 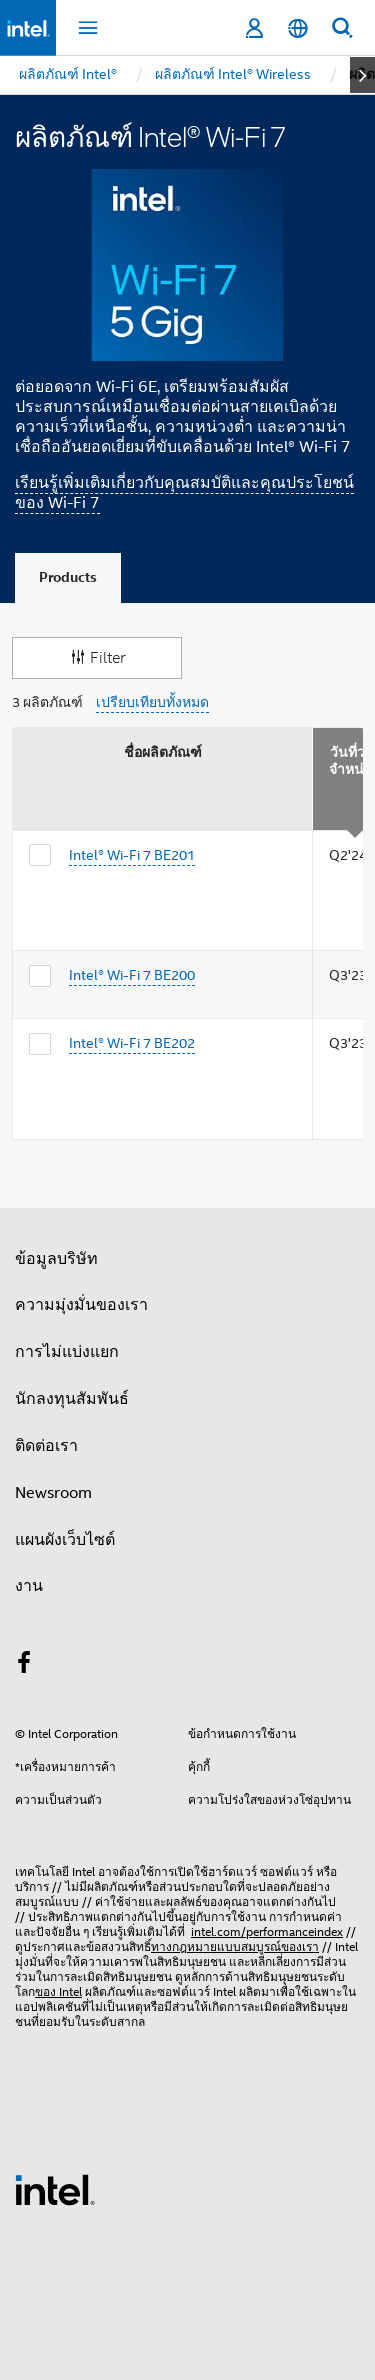 I want to click on Intel® Wi-Fi 7 BE201, so click(x=132, y=855).